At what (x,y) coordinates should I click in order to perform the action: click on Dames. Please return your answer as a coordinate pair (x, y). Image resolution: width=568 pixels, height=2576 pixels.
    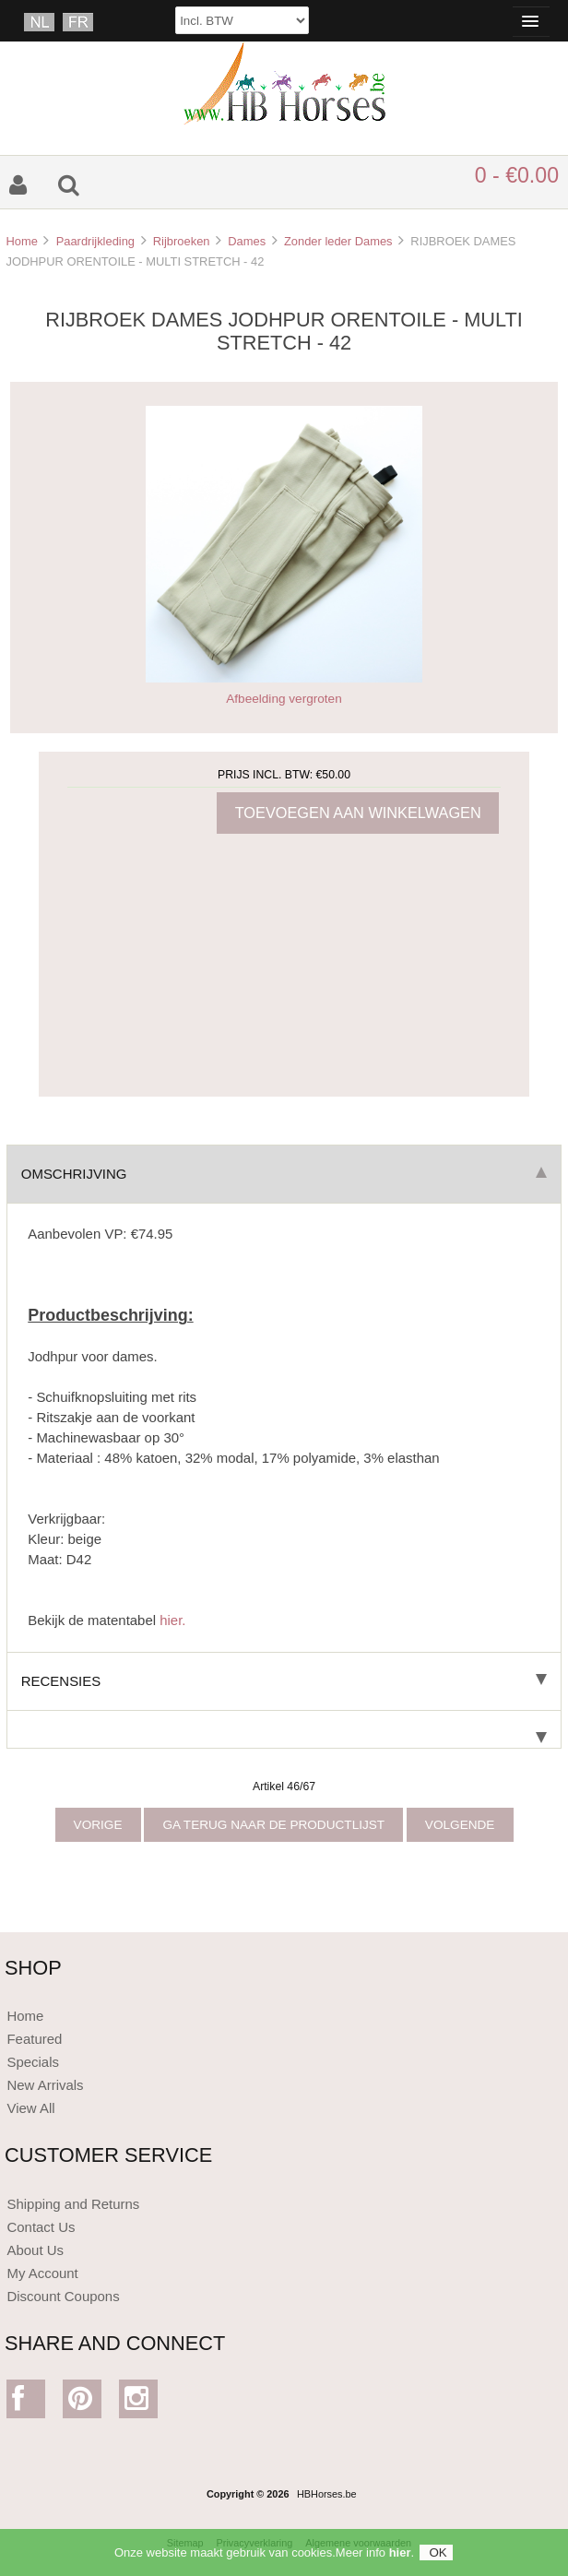
    Looking at the image, I should click on (247, 241).